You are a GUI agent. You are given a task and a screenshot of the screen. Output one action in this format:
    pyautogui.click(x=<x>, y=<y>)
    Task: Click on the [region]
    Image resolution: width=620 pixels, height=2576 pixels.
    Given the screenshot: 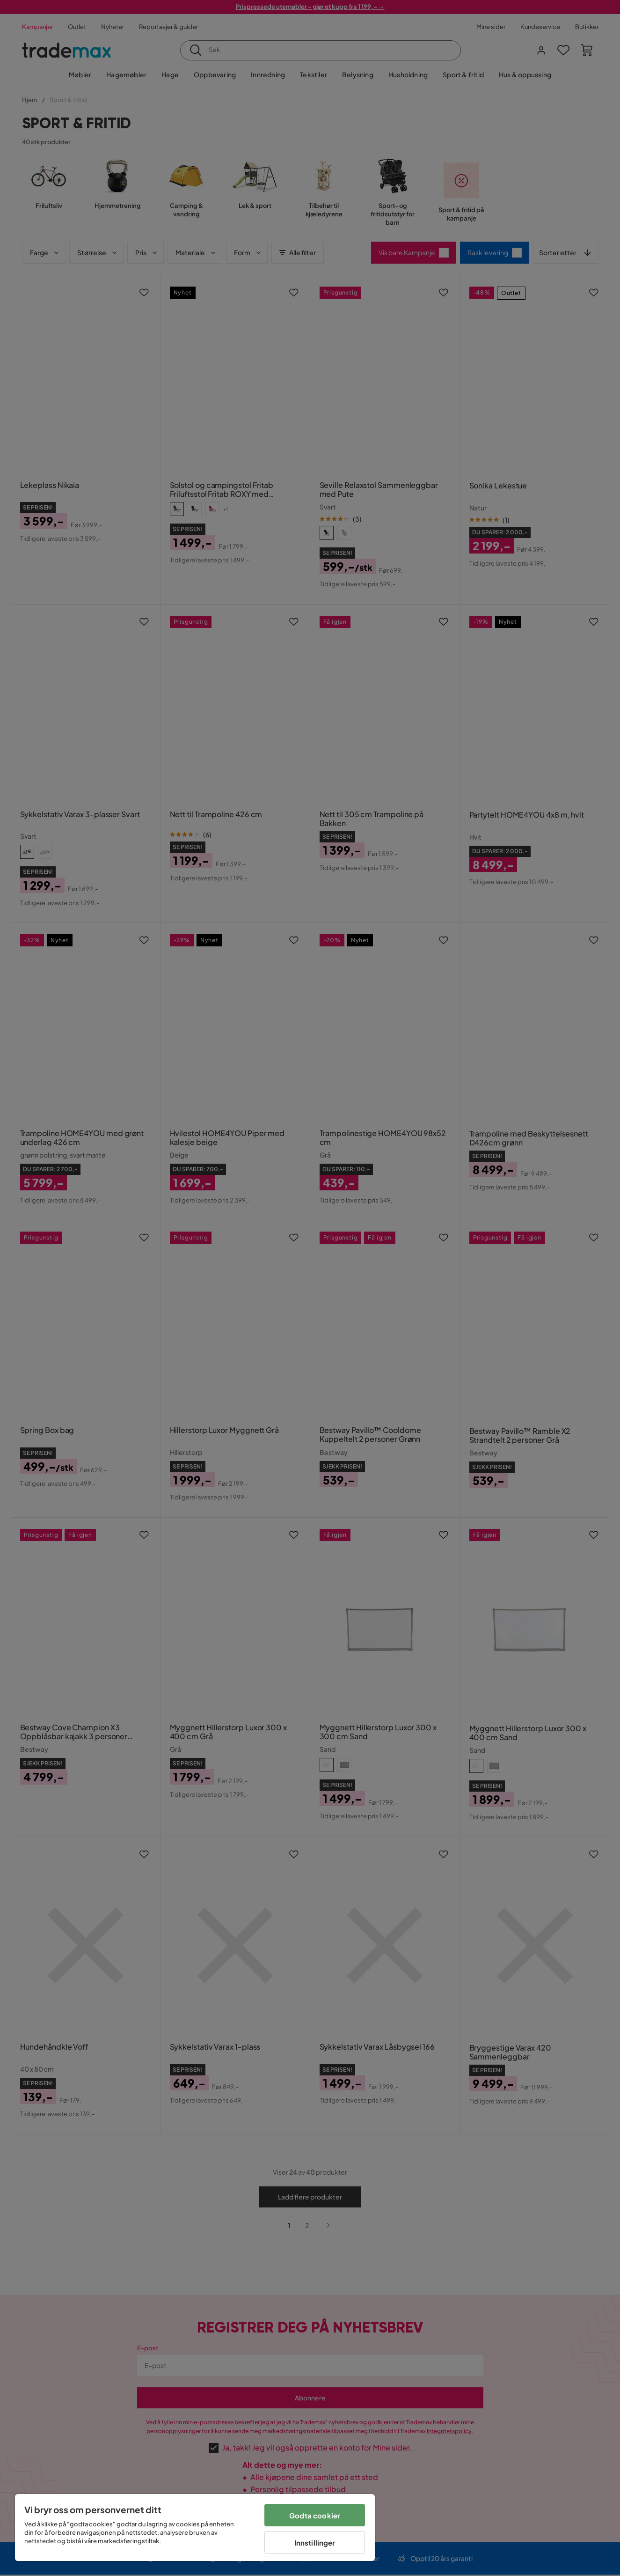 What is the action you would take?
    pyautogui.click(x=195, y=2527)
    